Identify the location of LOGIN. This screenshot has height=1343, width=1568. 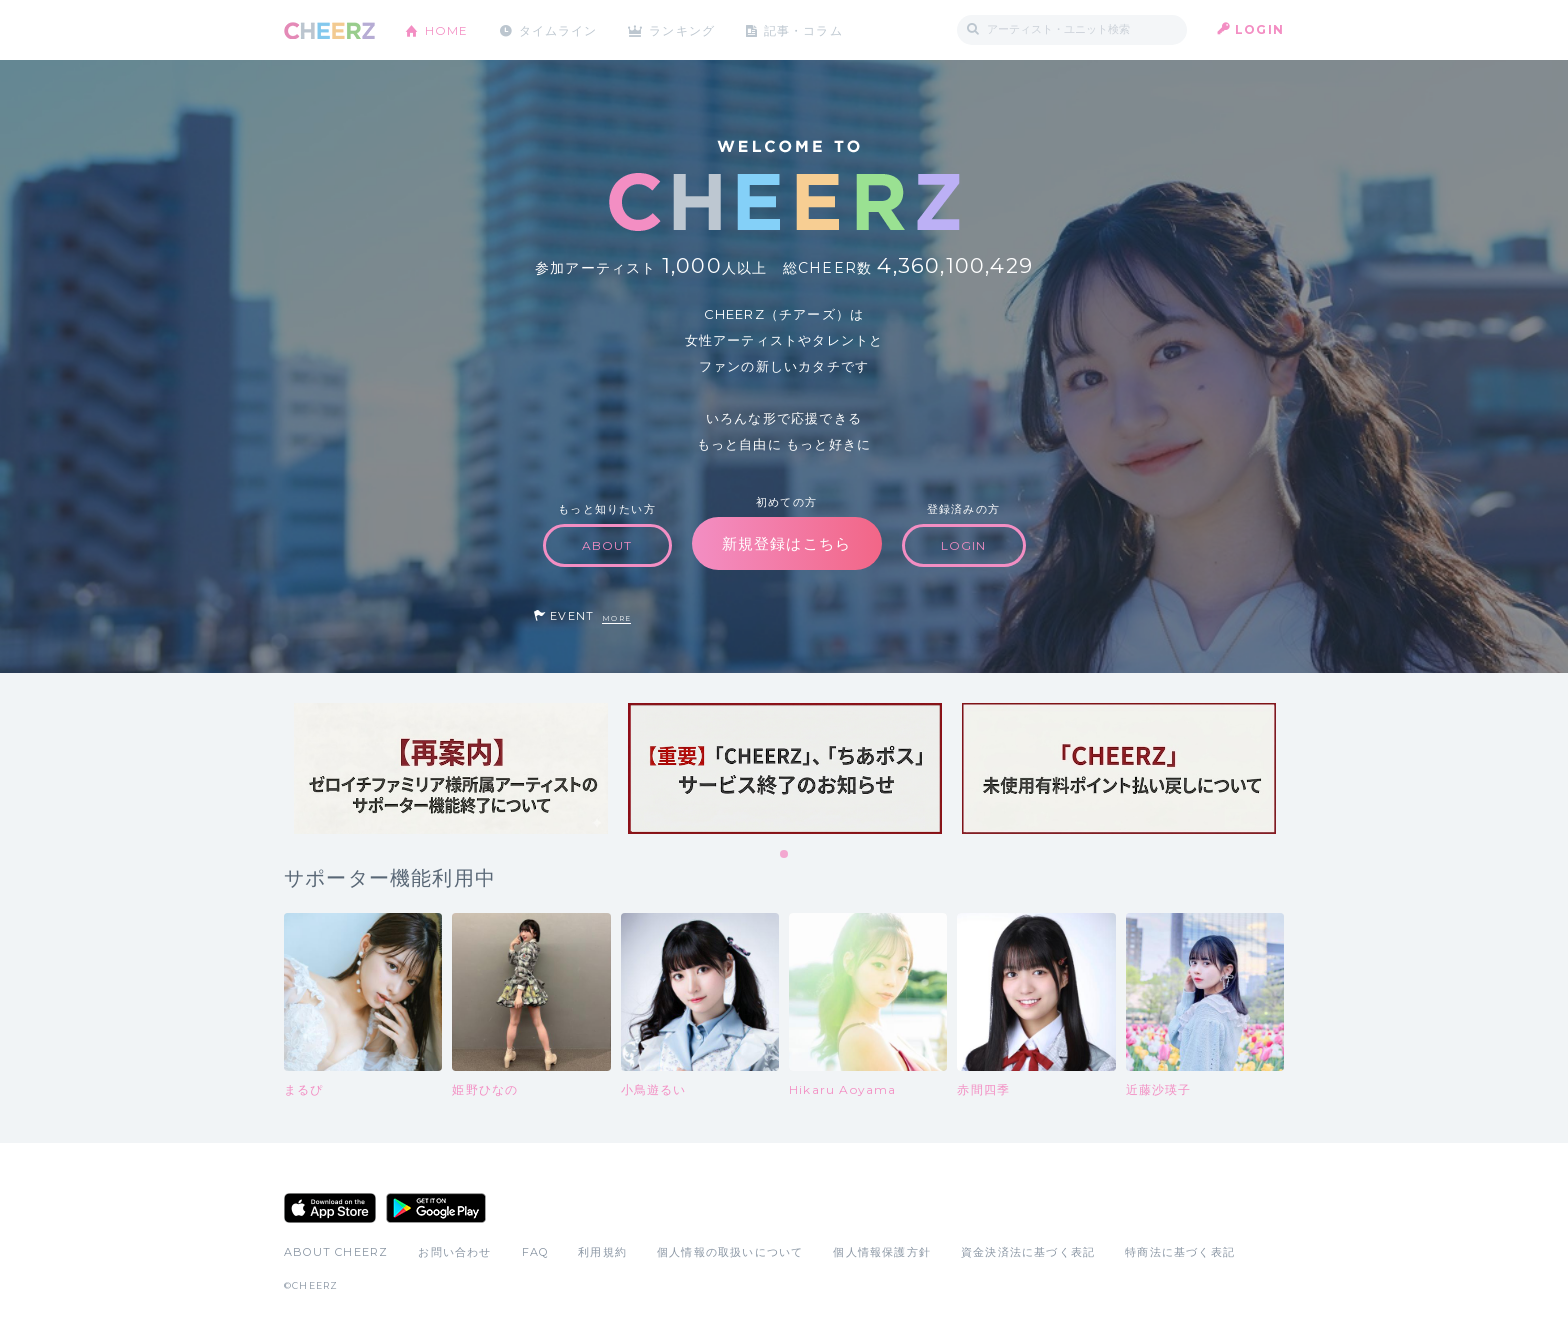
(1259, 29).